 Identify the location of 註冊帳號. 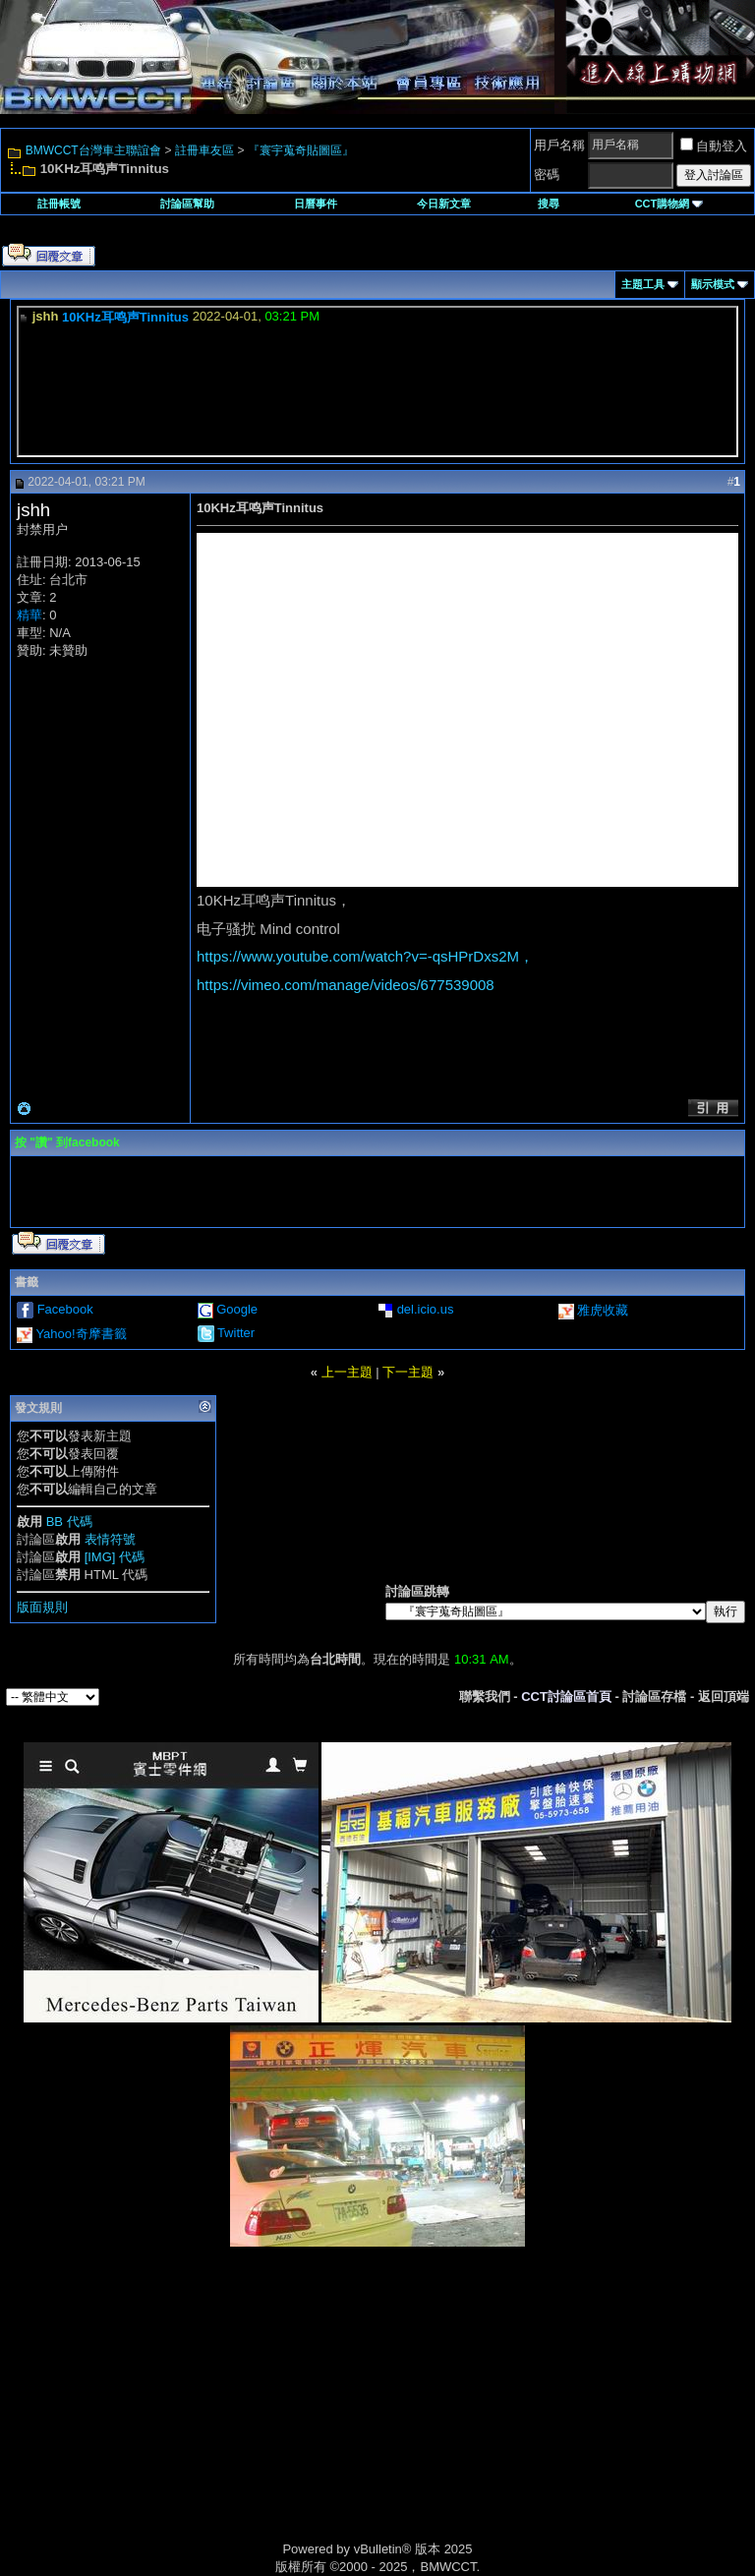
(59, 203).